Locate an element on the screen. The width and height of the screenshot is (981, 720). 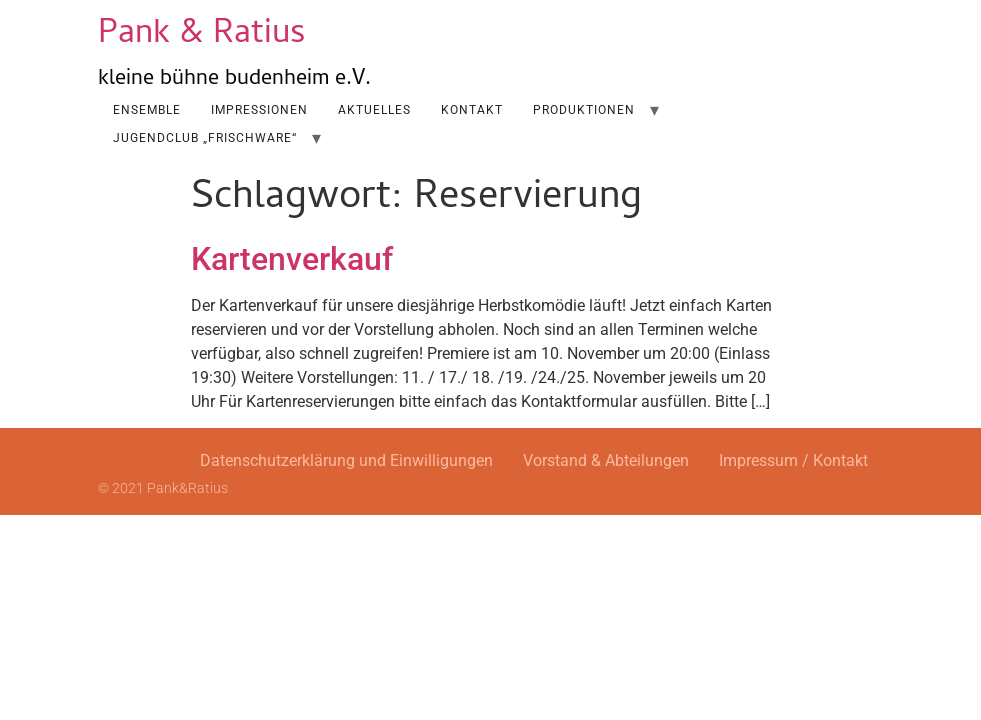
Vorstand & Abteilungen is located at coordinates (606, 460).